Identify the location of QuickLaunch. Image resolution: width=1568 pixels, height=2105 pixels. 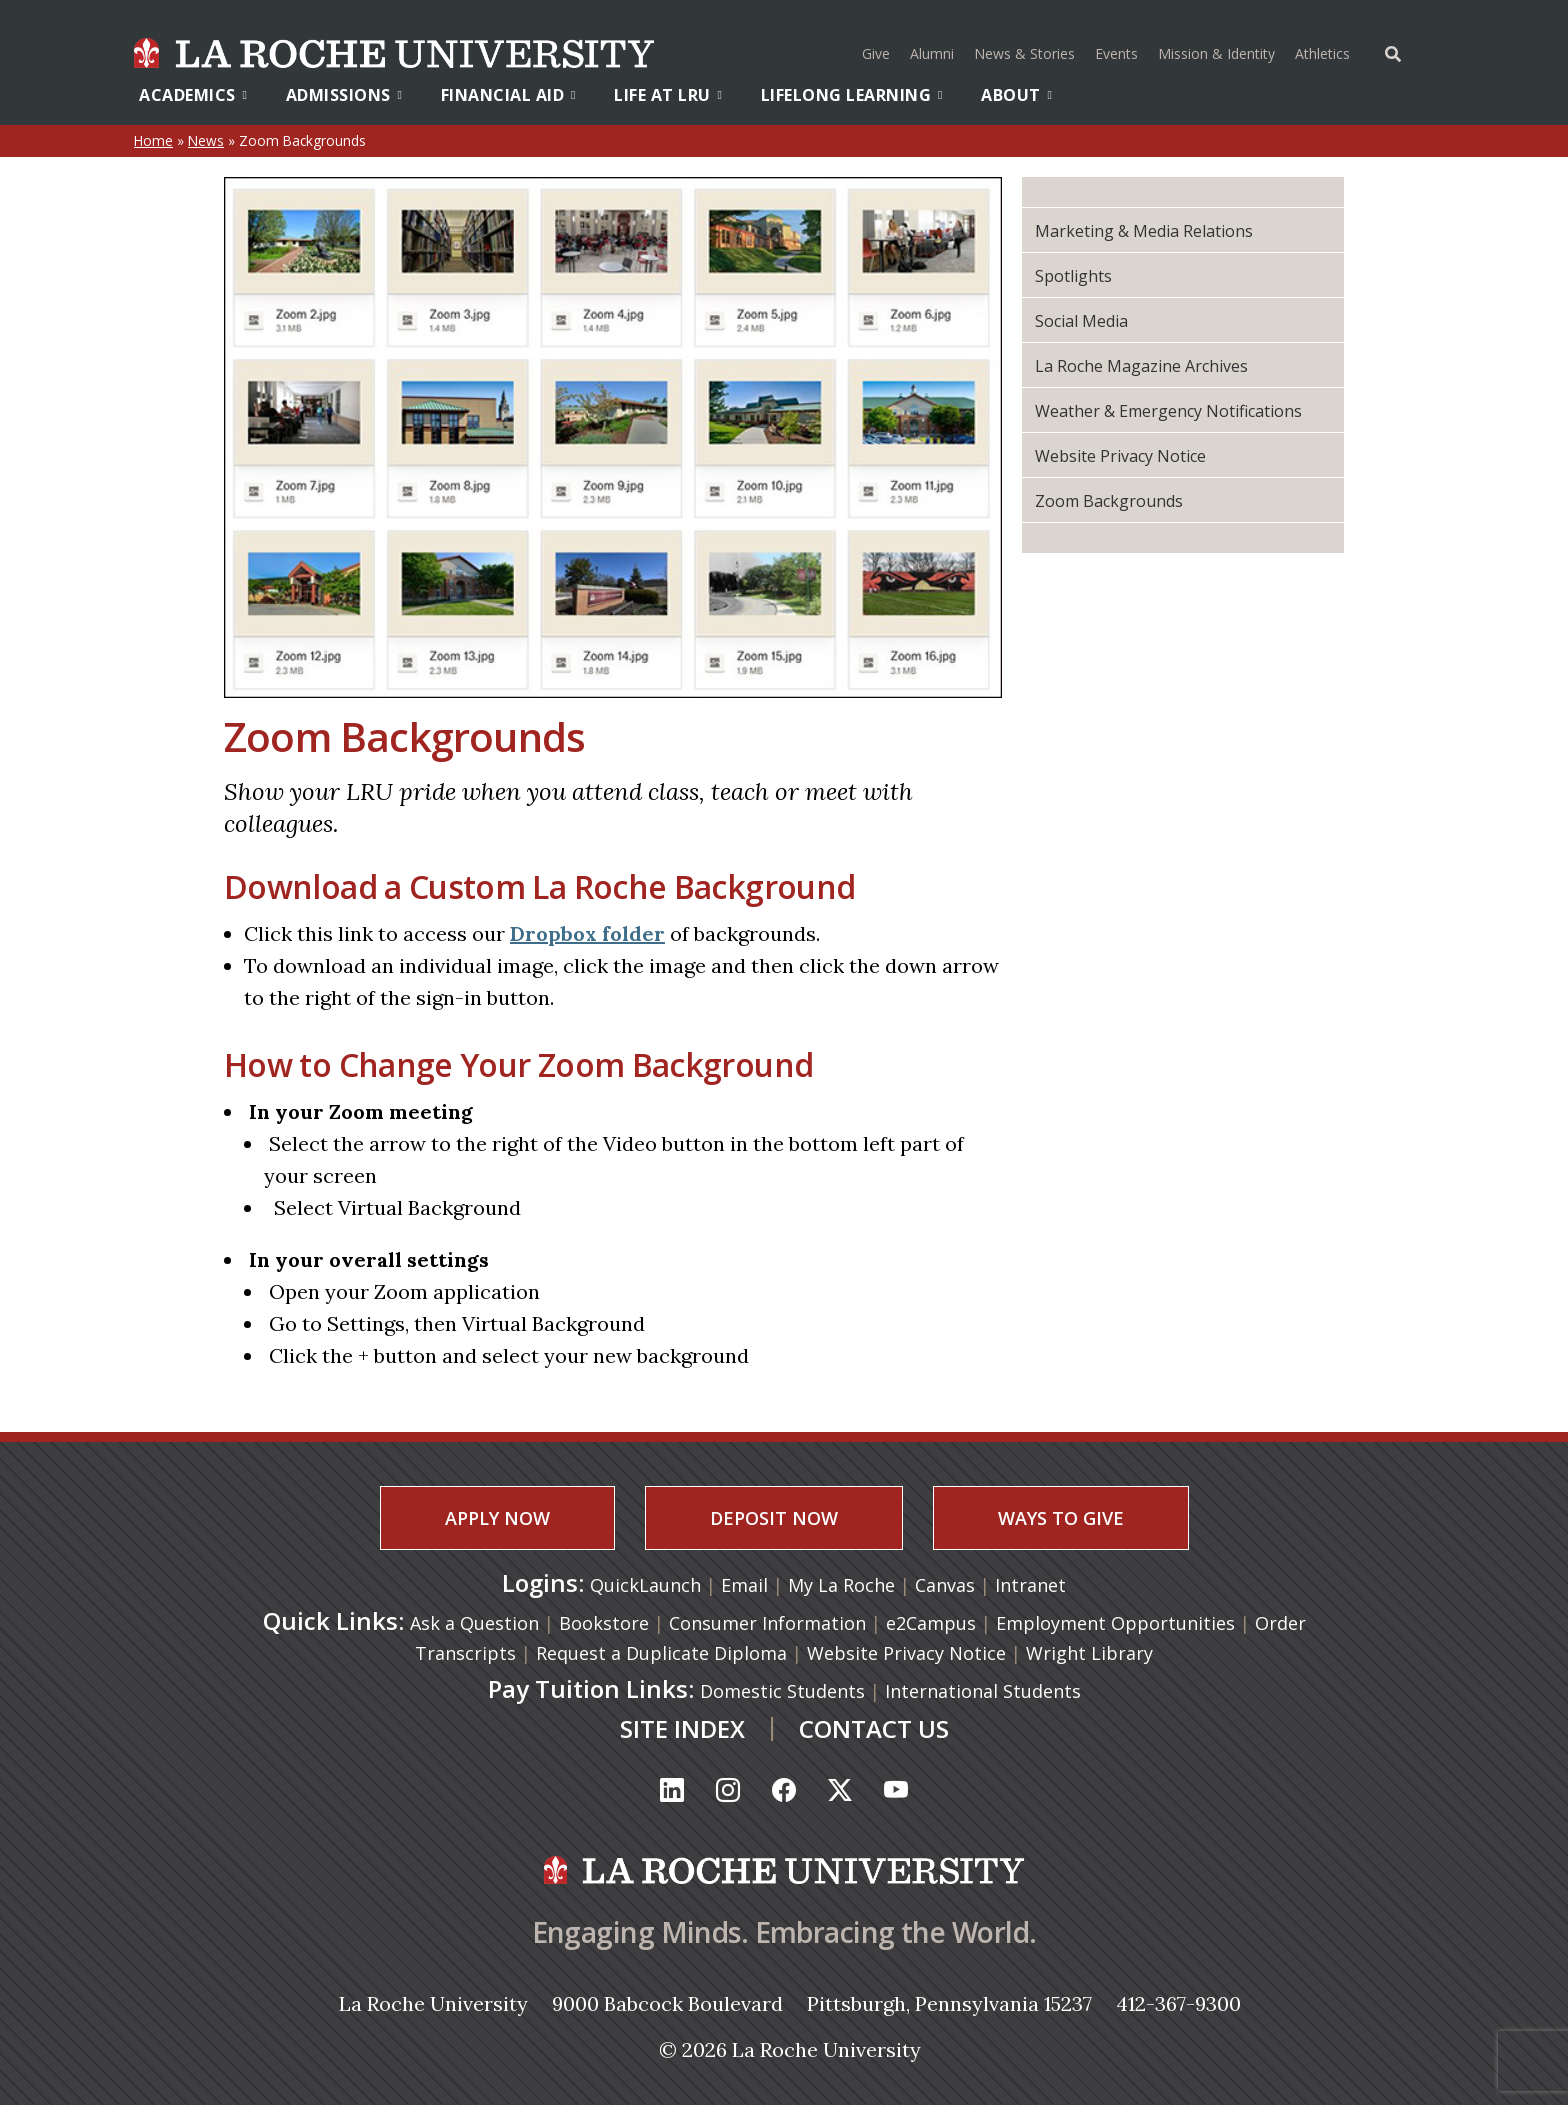
(645, 1585).